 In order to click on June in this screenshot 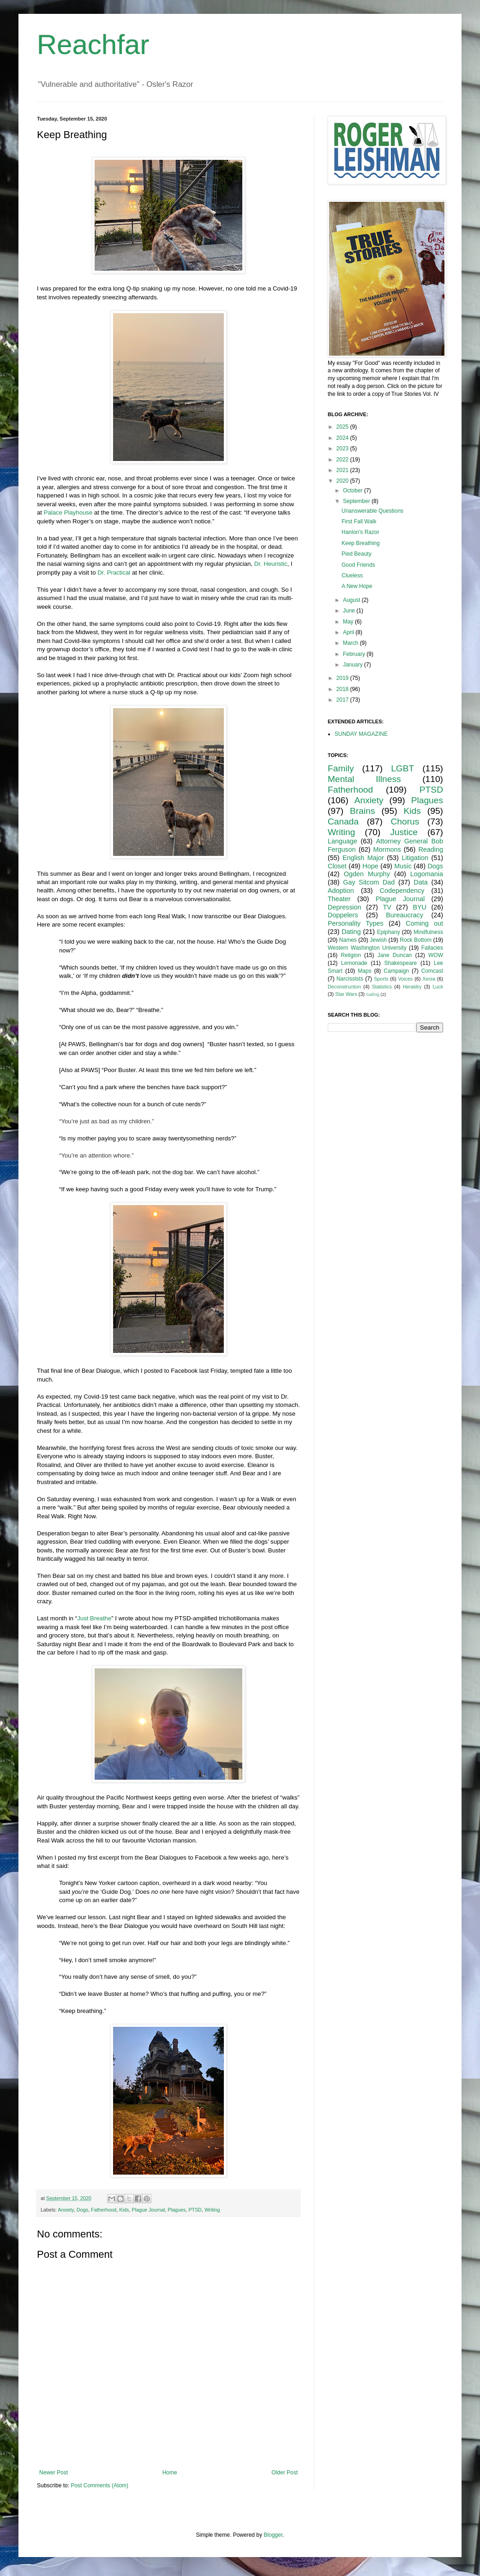, I will do `click(349, 610)`.